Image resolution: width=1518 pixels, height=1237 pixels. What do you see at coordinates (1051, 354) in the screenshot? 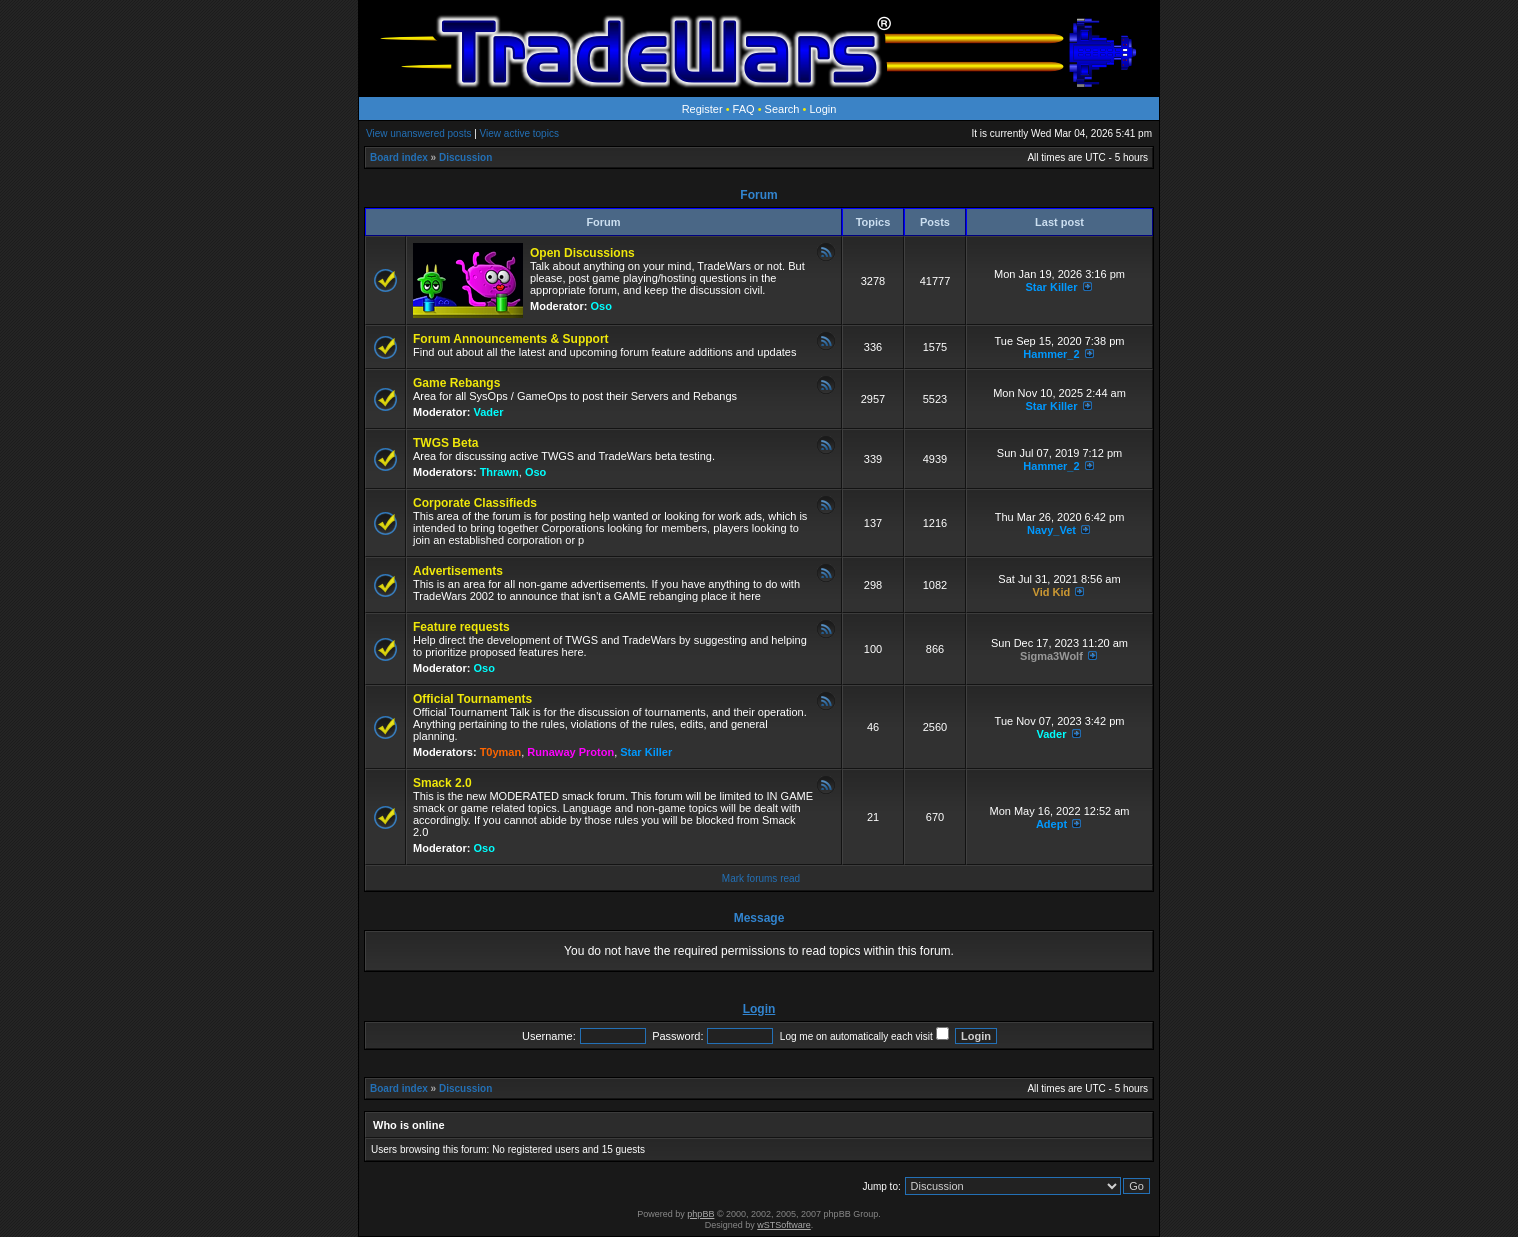
I see `Hammer_2` at bounding box center [1051, 354].